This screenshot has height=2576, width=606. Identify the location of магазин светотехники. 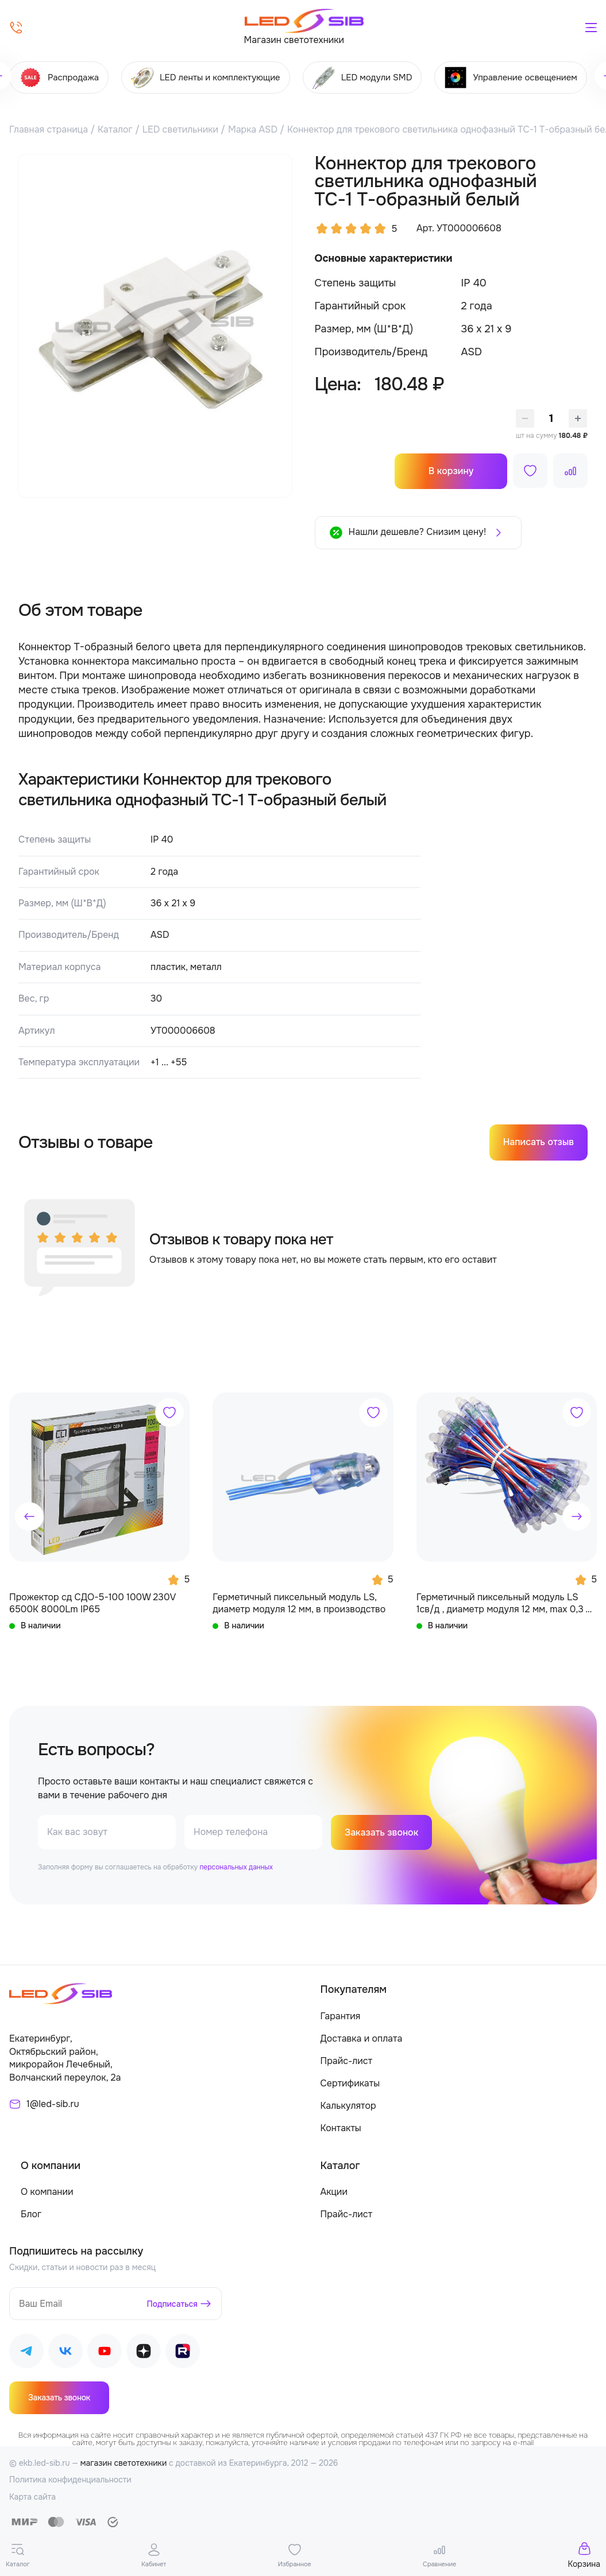
(123, 2463).